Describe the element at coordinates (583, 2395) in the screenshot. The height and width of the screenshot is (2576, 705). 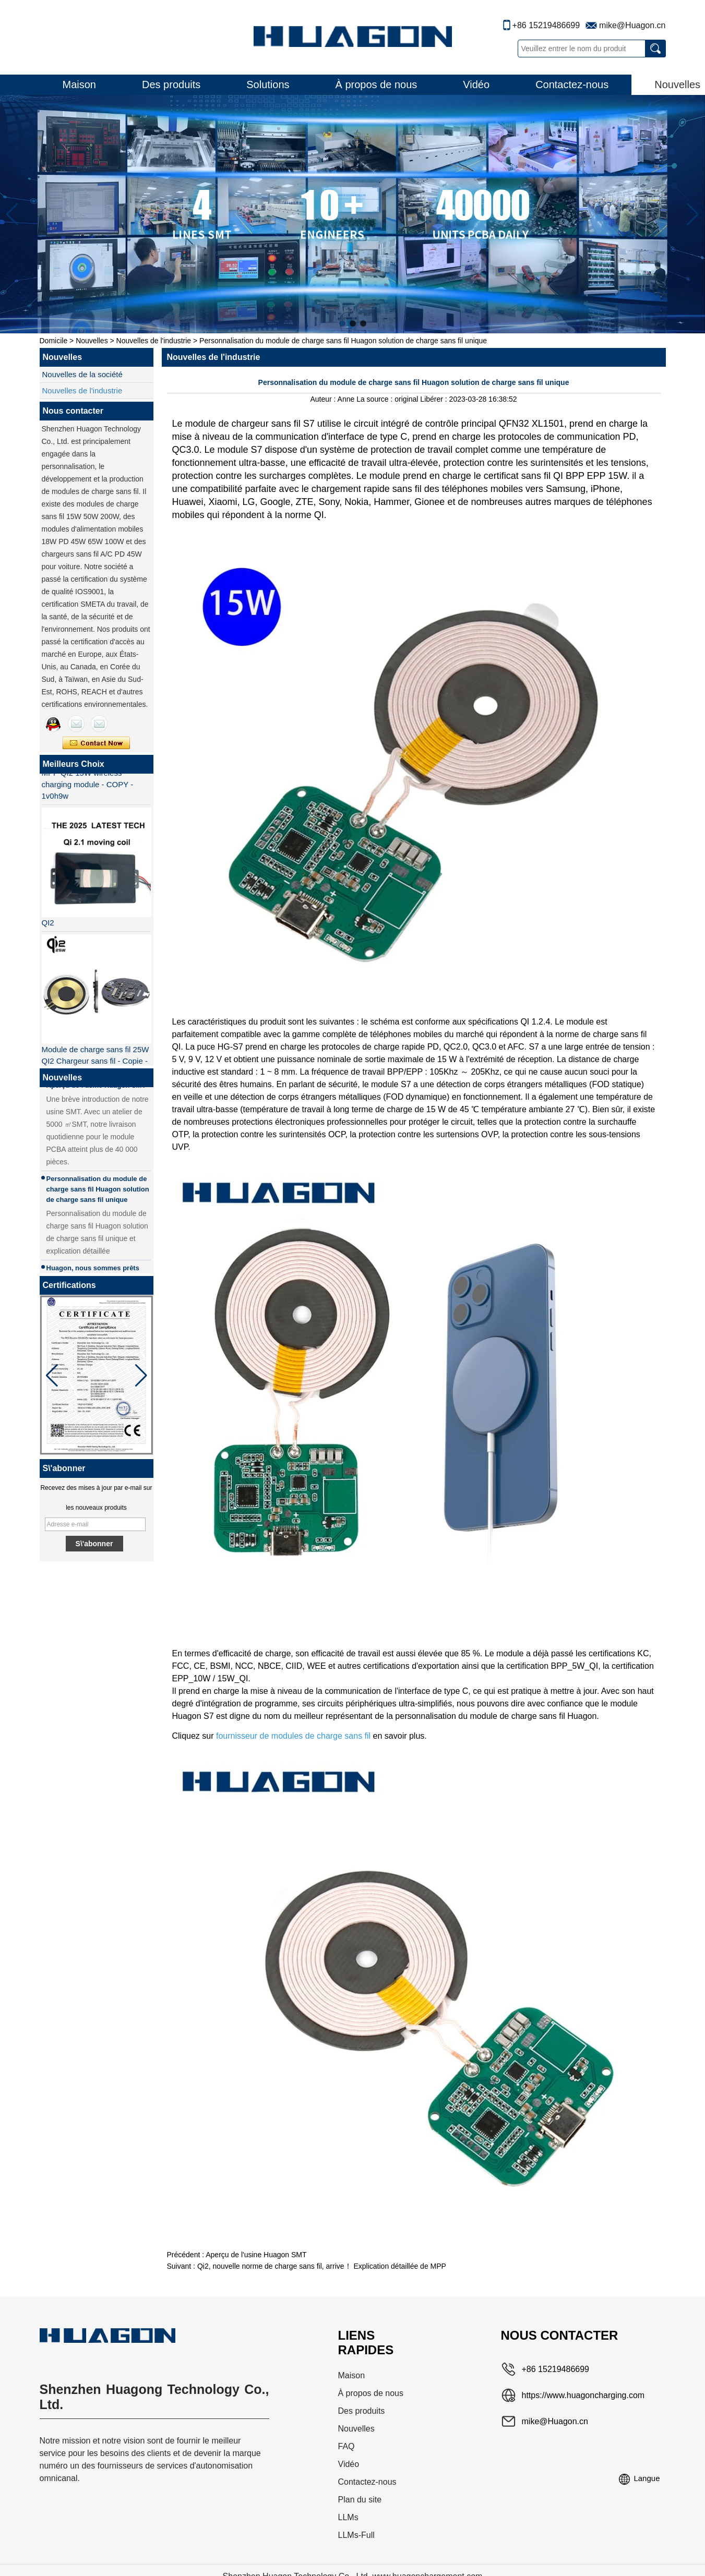
I see `https://www.huagoncharging.com` at that location.